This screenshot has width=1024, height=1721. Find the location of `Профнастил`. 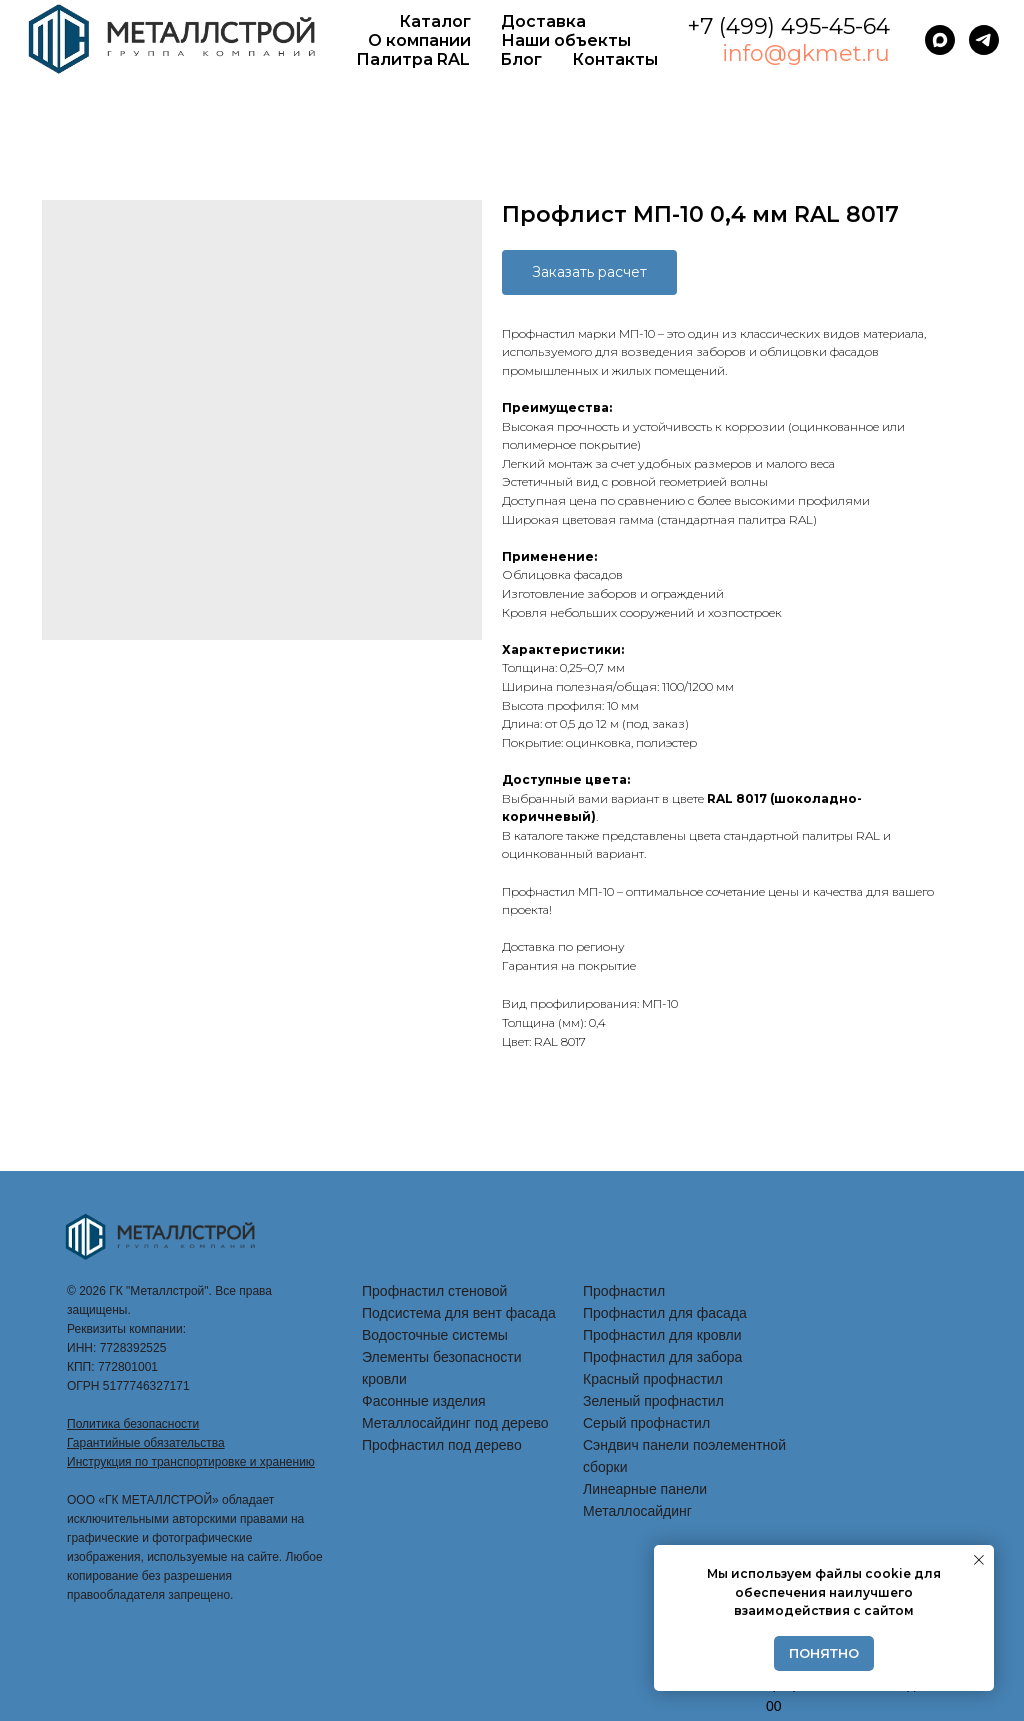

Профнастил is located at coordinates (624, 1291).